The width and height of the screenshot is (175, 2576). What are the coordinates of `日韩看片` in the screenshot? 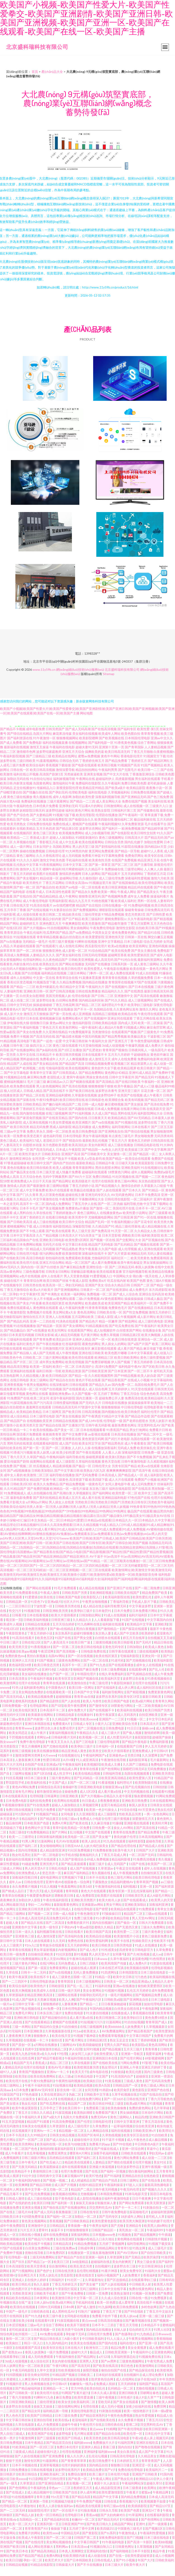 It's located at (18, 1615).